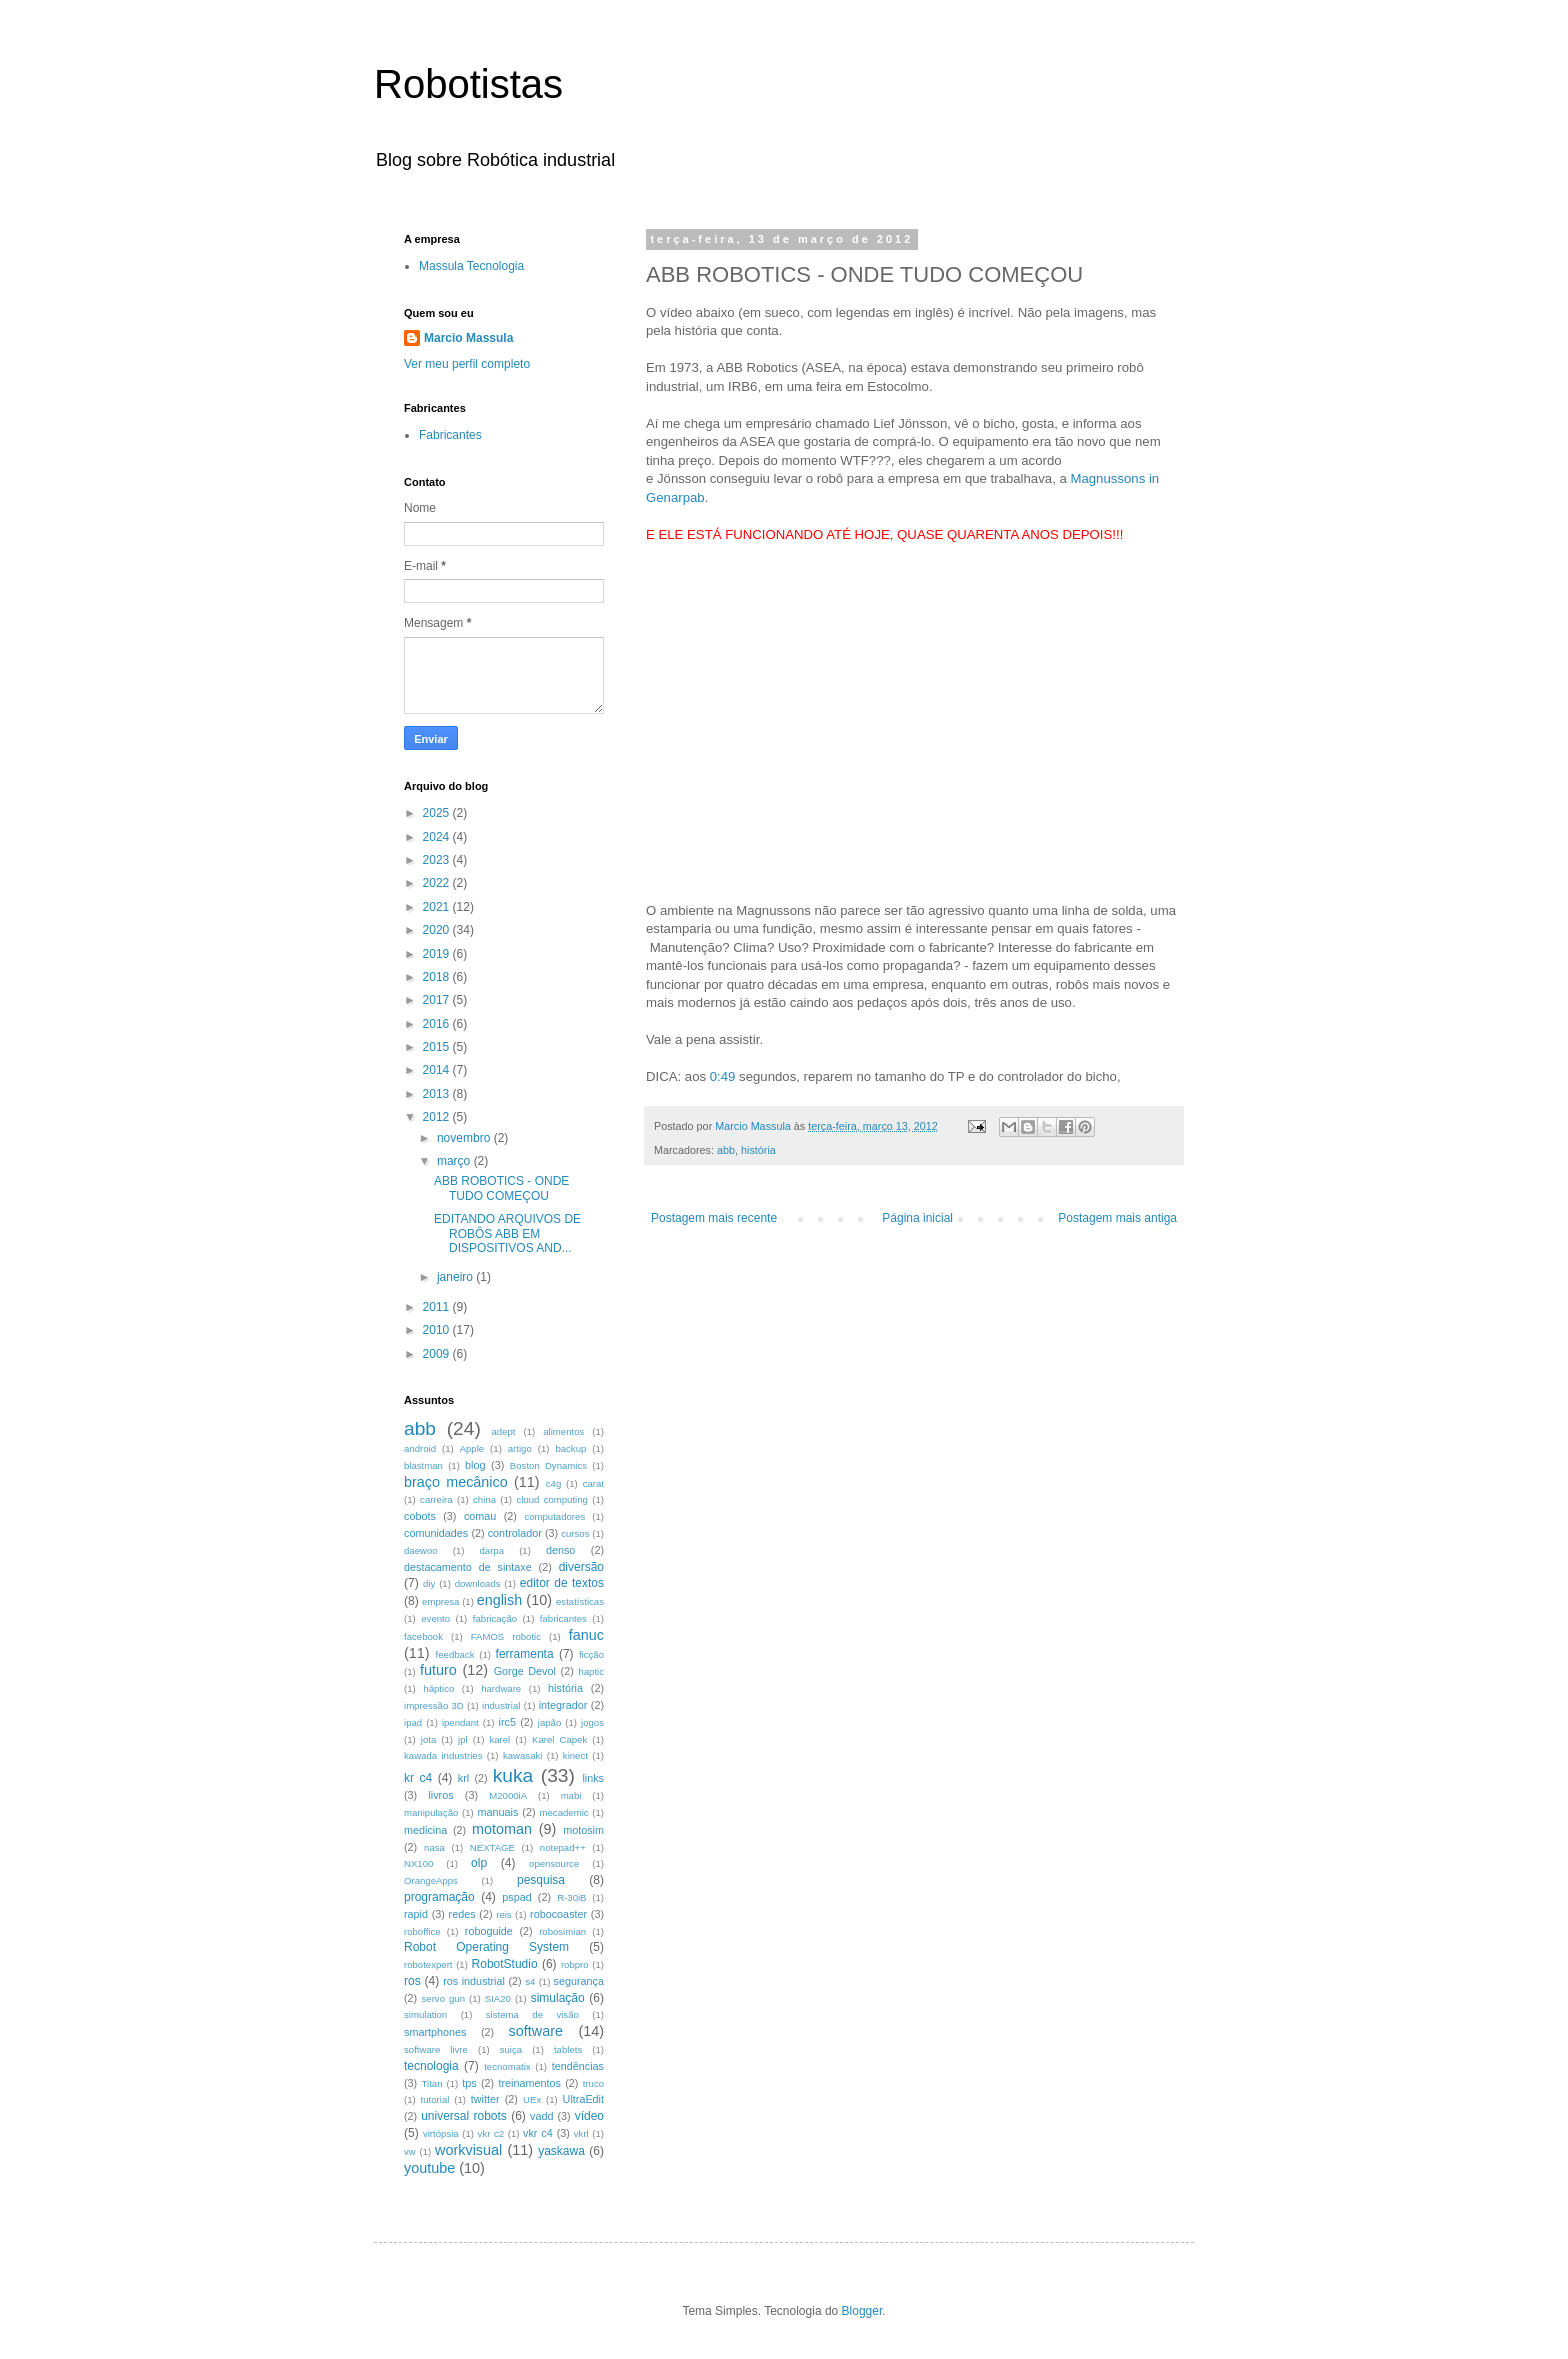 This screenshot has width=1568, height=2359. What do you see at coordinates (568, 2049) in the screenshot?
I see `tablets` at bounding box center [568, 2049].